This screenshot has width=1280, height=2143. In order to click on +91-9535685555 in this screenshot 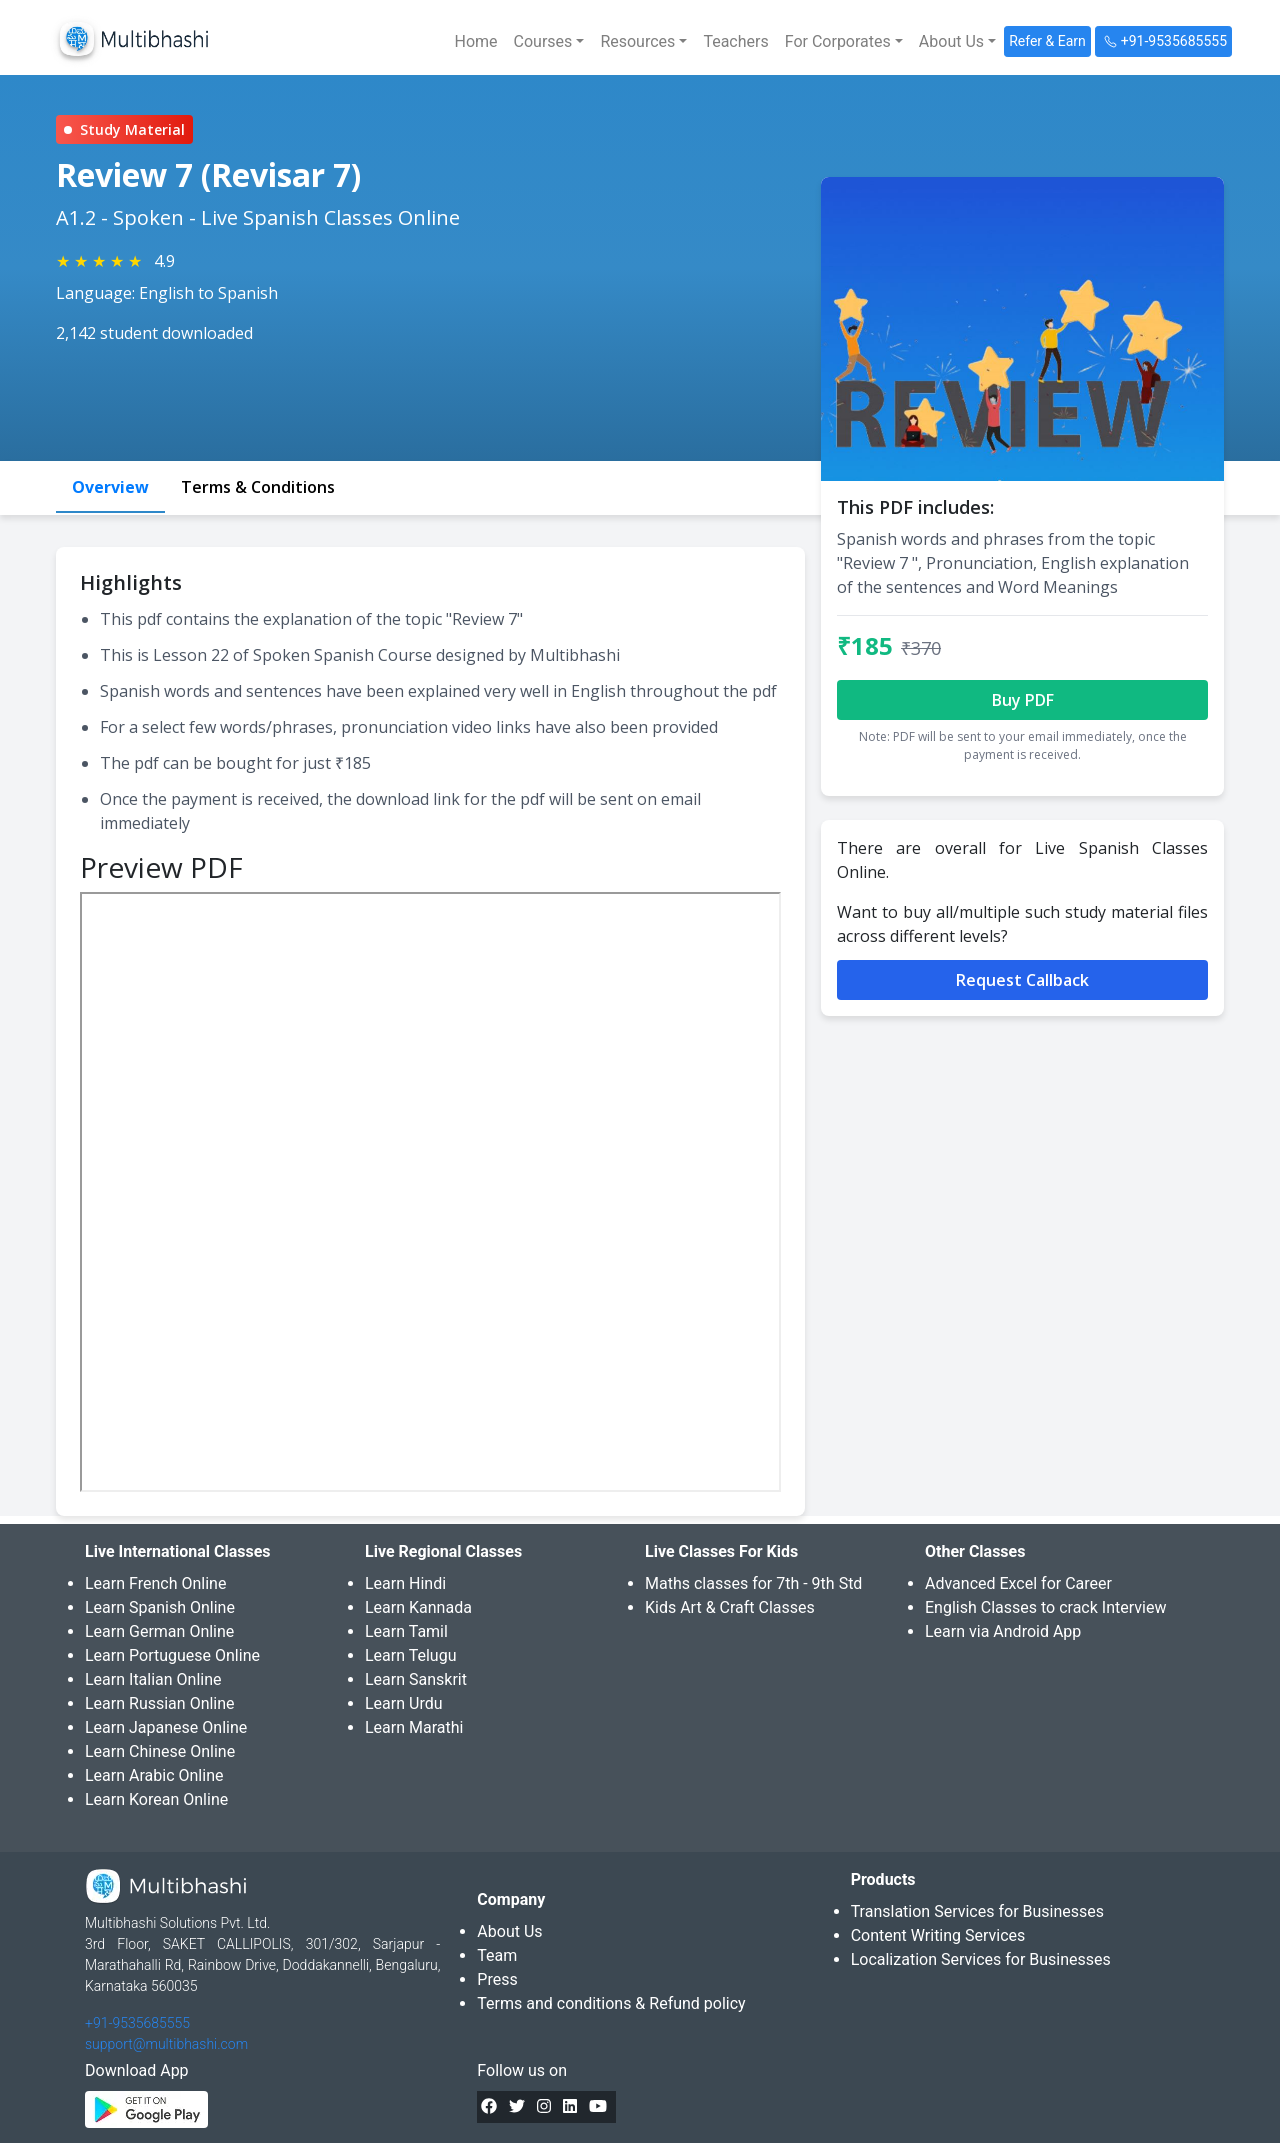, I will do `click(137, 2023)`.